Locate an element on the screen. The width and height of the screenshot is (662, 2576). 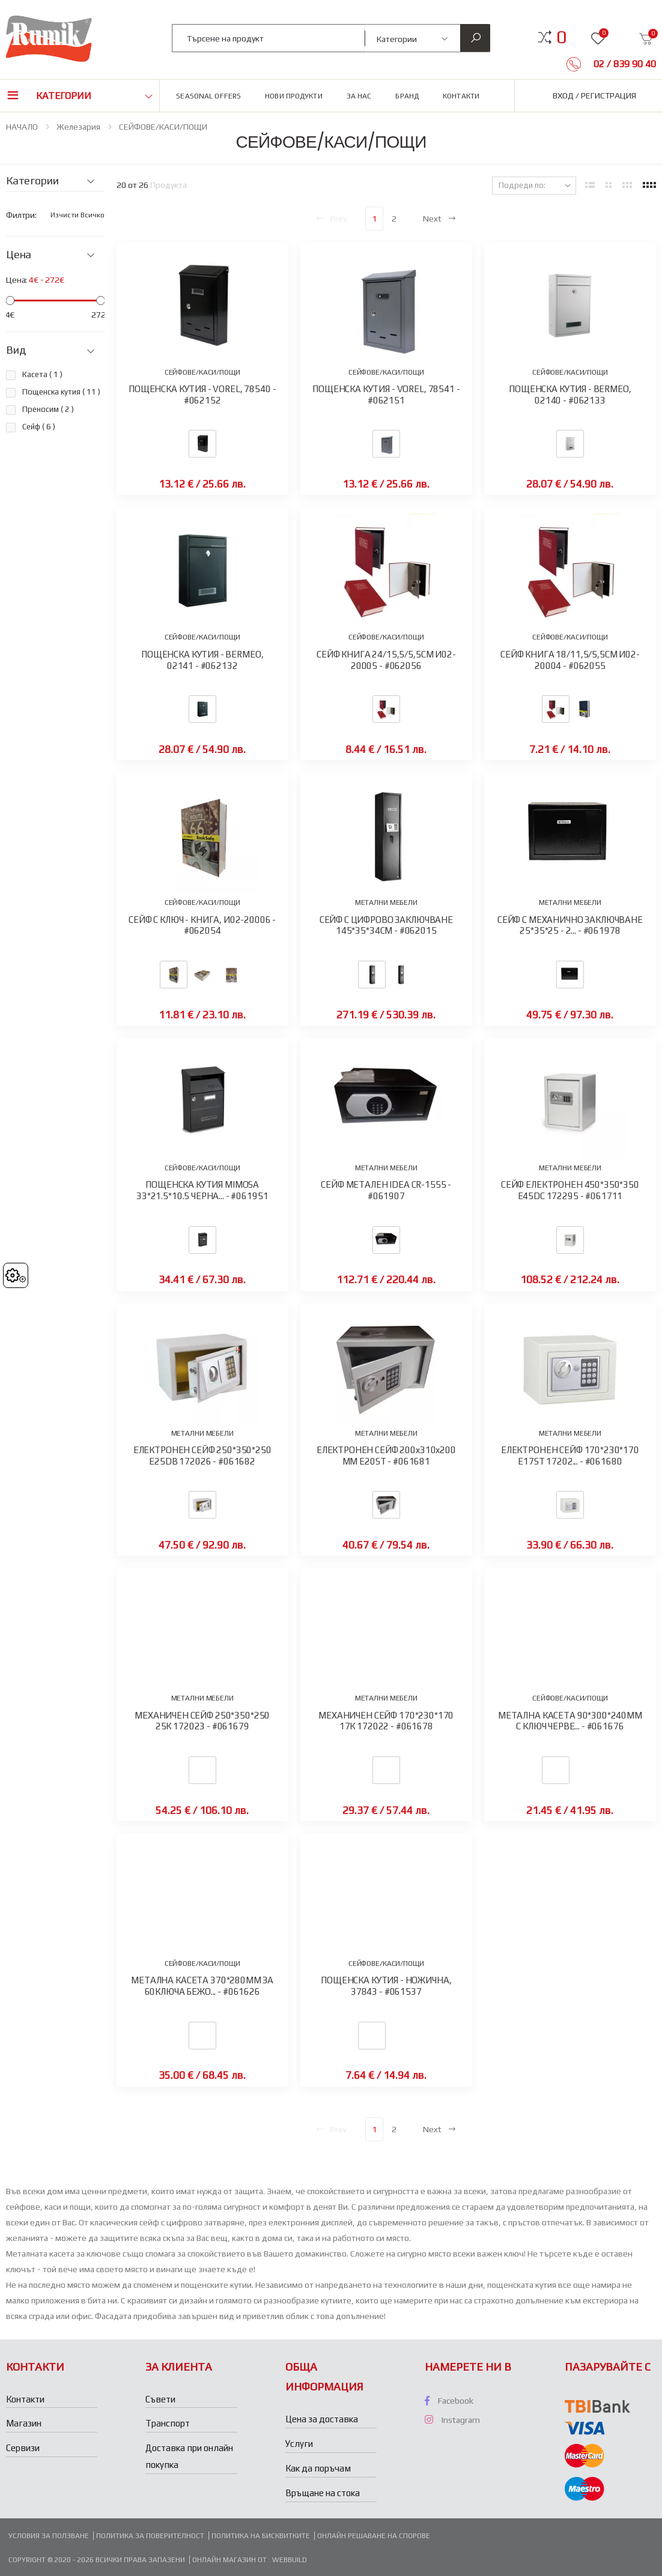
ПОЩЕНСКА КУТИЯ - VOREL, 78540 - #062152 is located at coordinates (202, 394).